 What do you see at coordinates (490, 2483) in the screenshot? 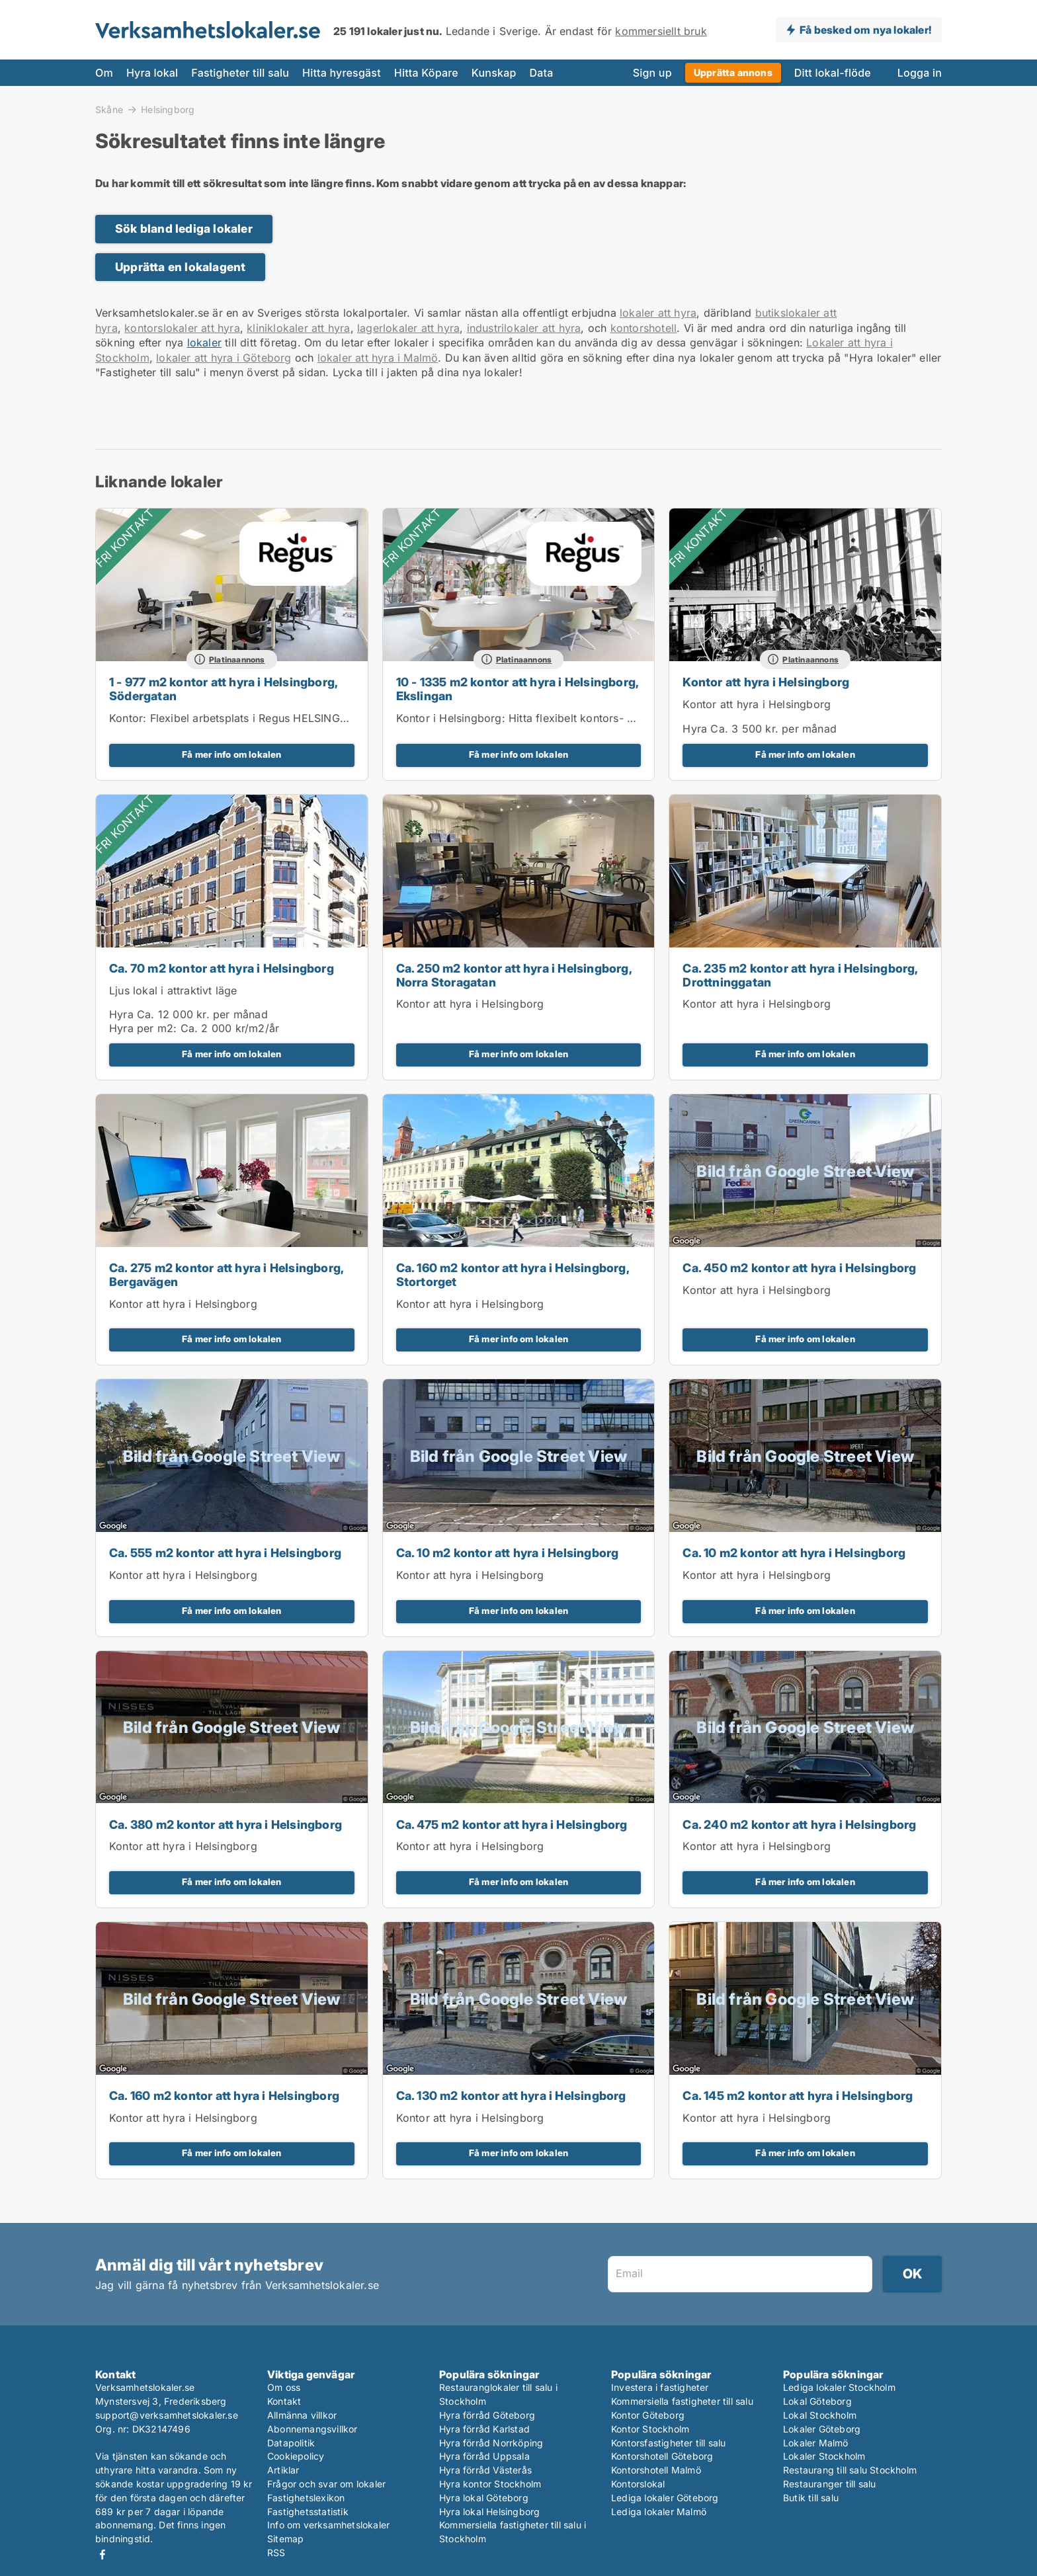
I see `Hyra kontor Stockholm` at bounding box center [490, 2483].